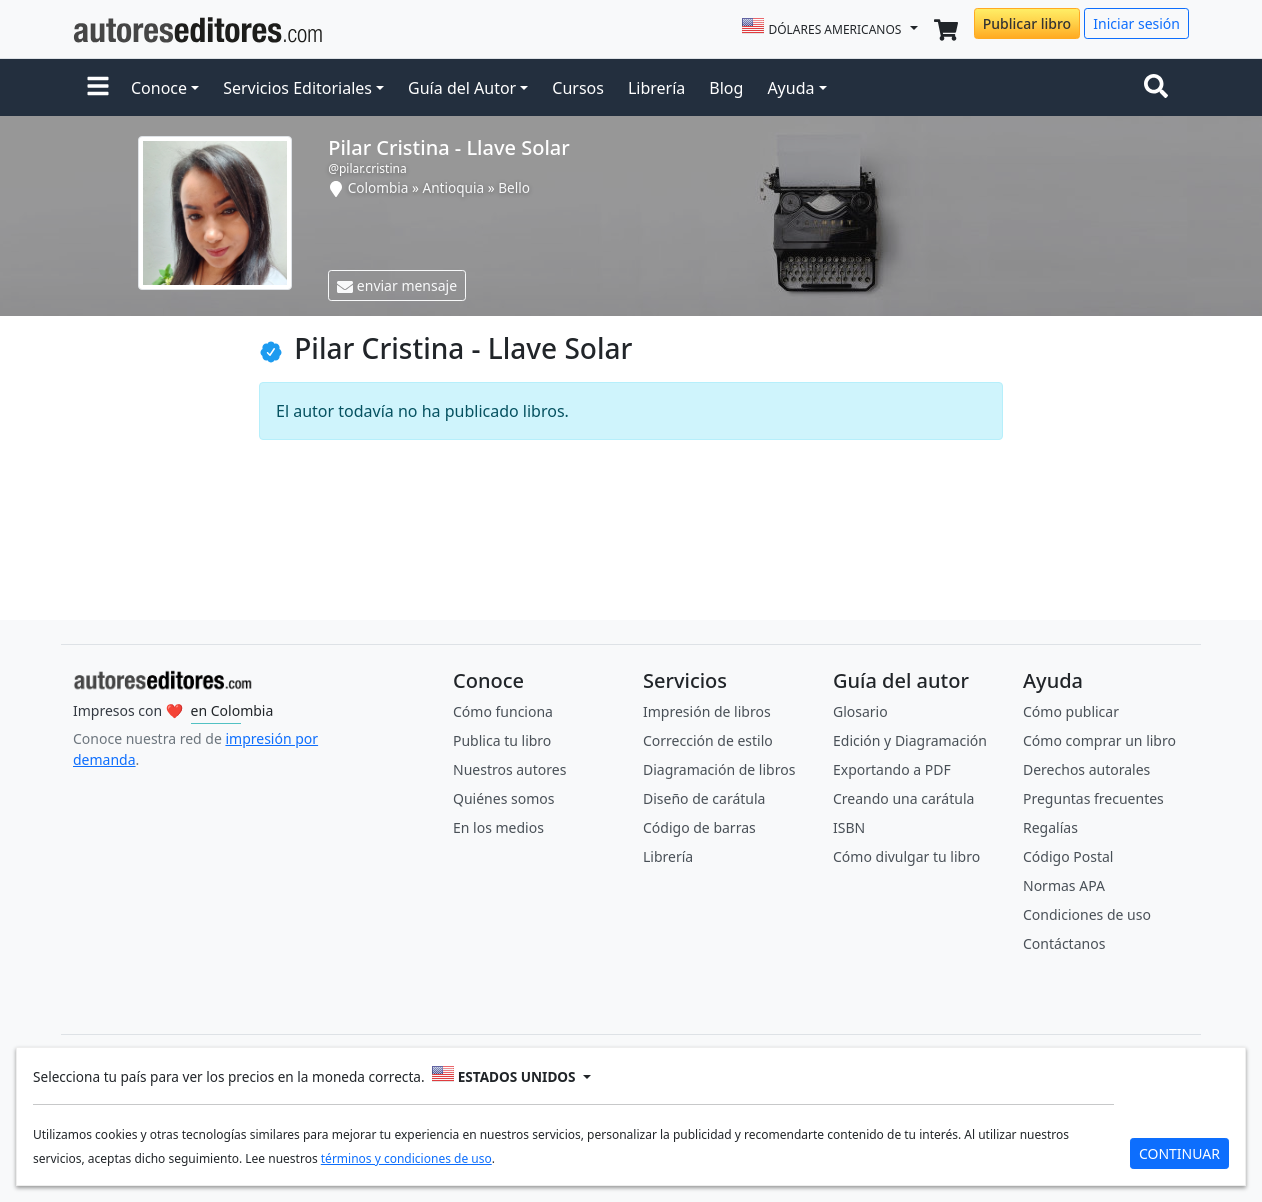 Image resolution: width=1262 pixels, height=1202 pixels. Describe the element at coordinates (1027, 23) in the screenshot. I see `Publicar libro` at that location.